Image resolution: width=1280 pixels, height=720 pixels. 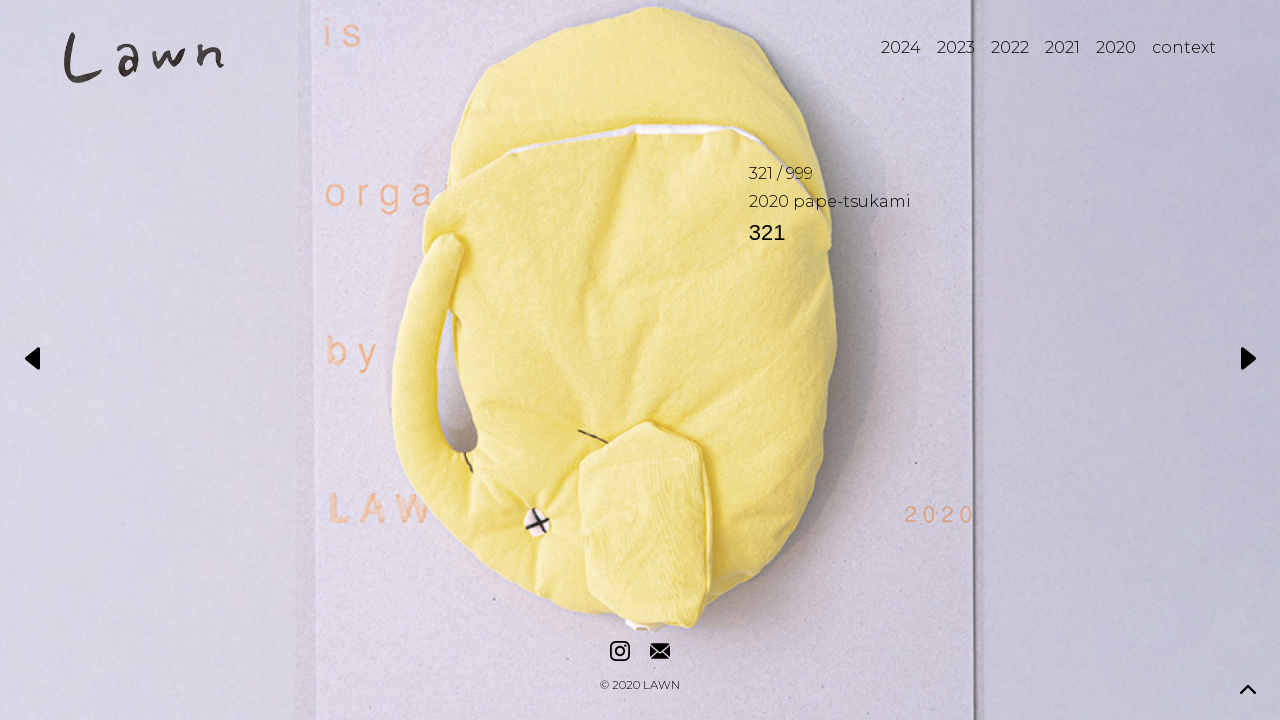 What do you see at coordinates (901, 47) in the screenshot?
I see `2024` at bounding box center [901, 47].